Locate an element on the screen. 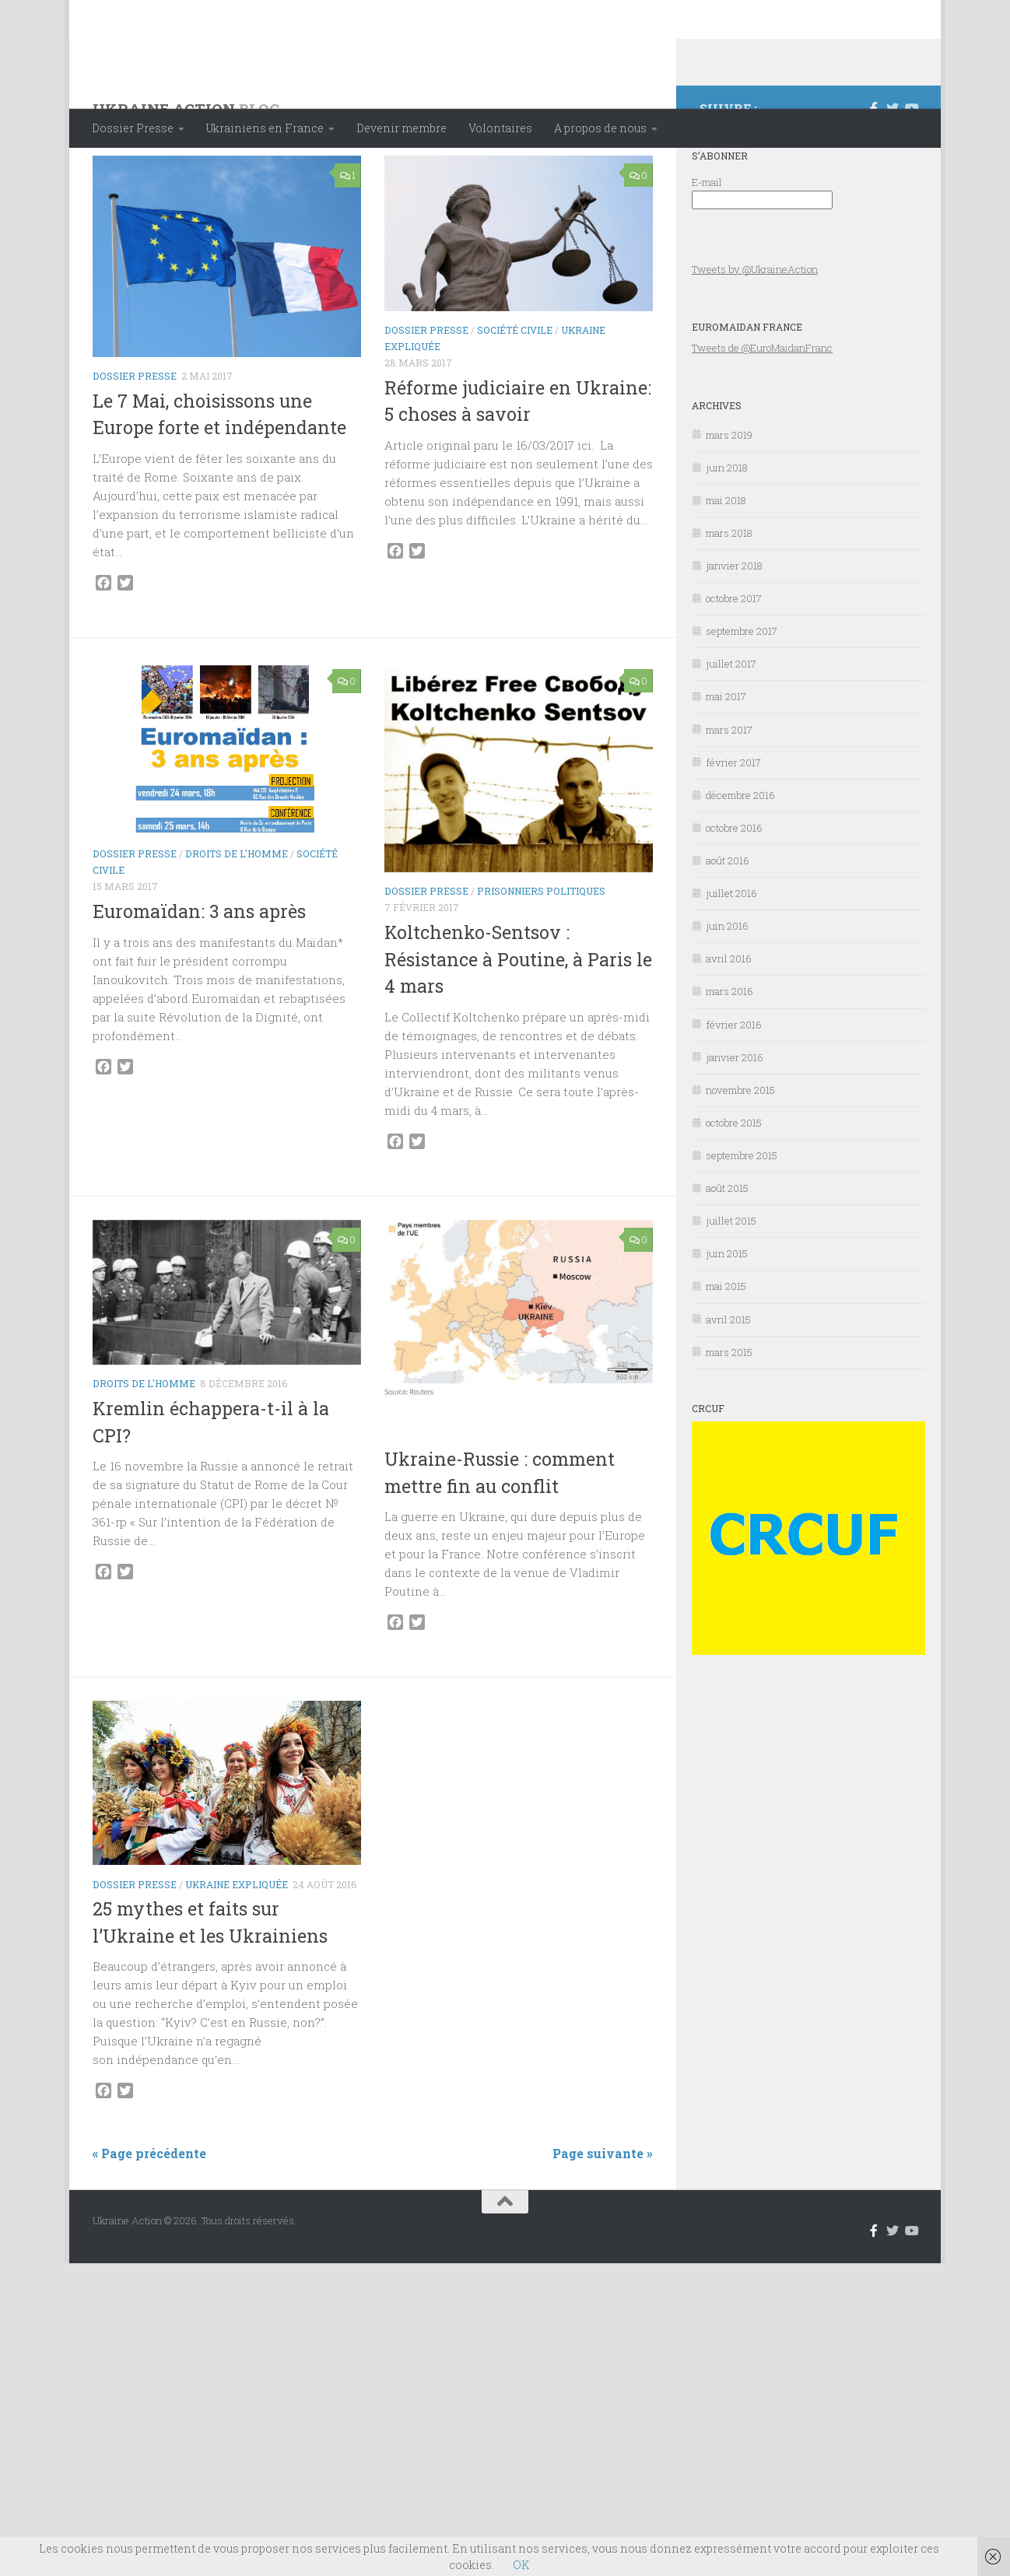  E-mail is located at coordinates (707, 244).